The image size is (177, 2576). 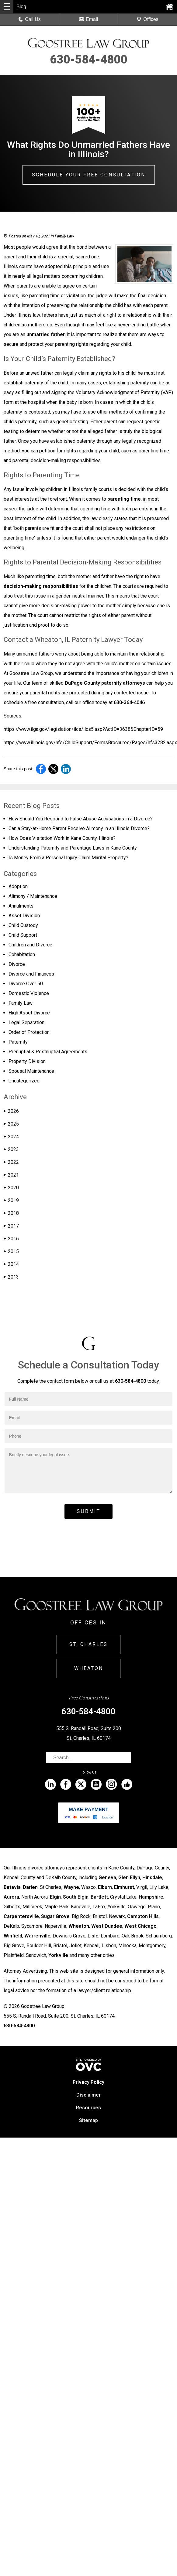 What do you see at coordinates (45, 334) in the screenshot?
I see `unmarried father` at bounding box center [45, 334].